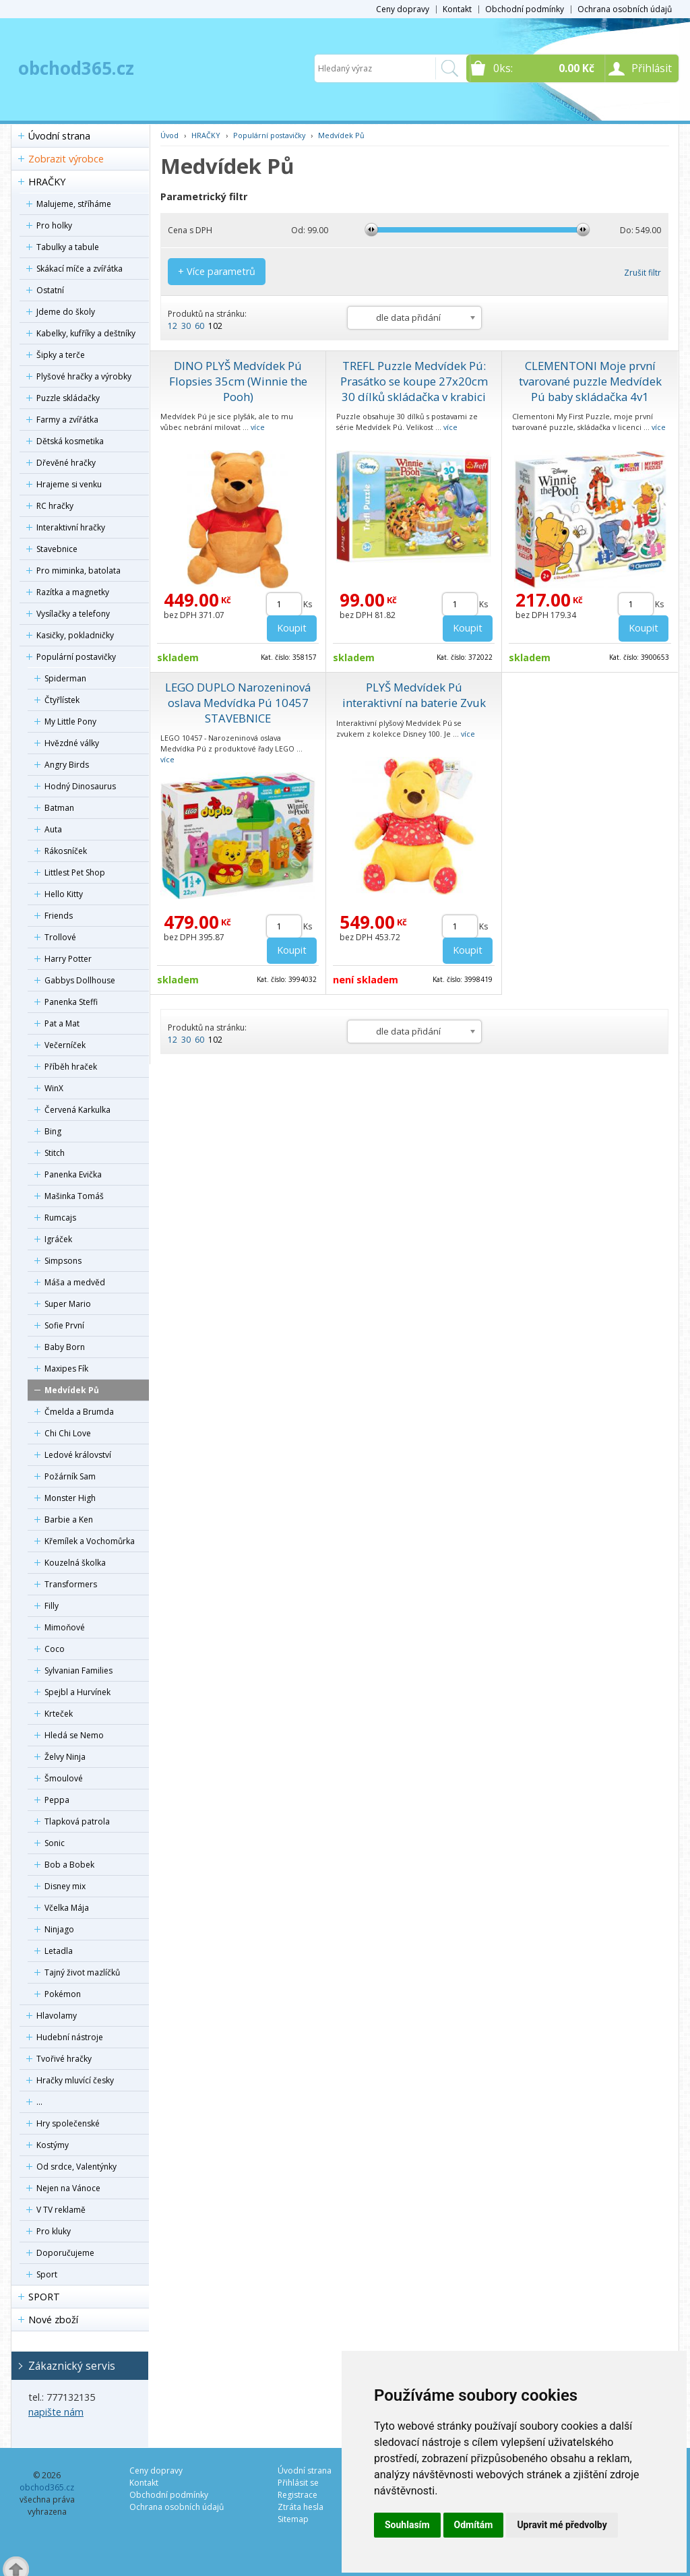  What do you see at coordinates (53, 2319) in the screenshot?
I see `Nové zboží` at bounding box center [53, 2319].